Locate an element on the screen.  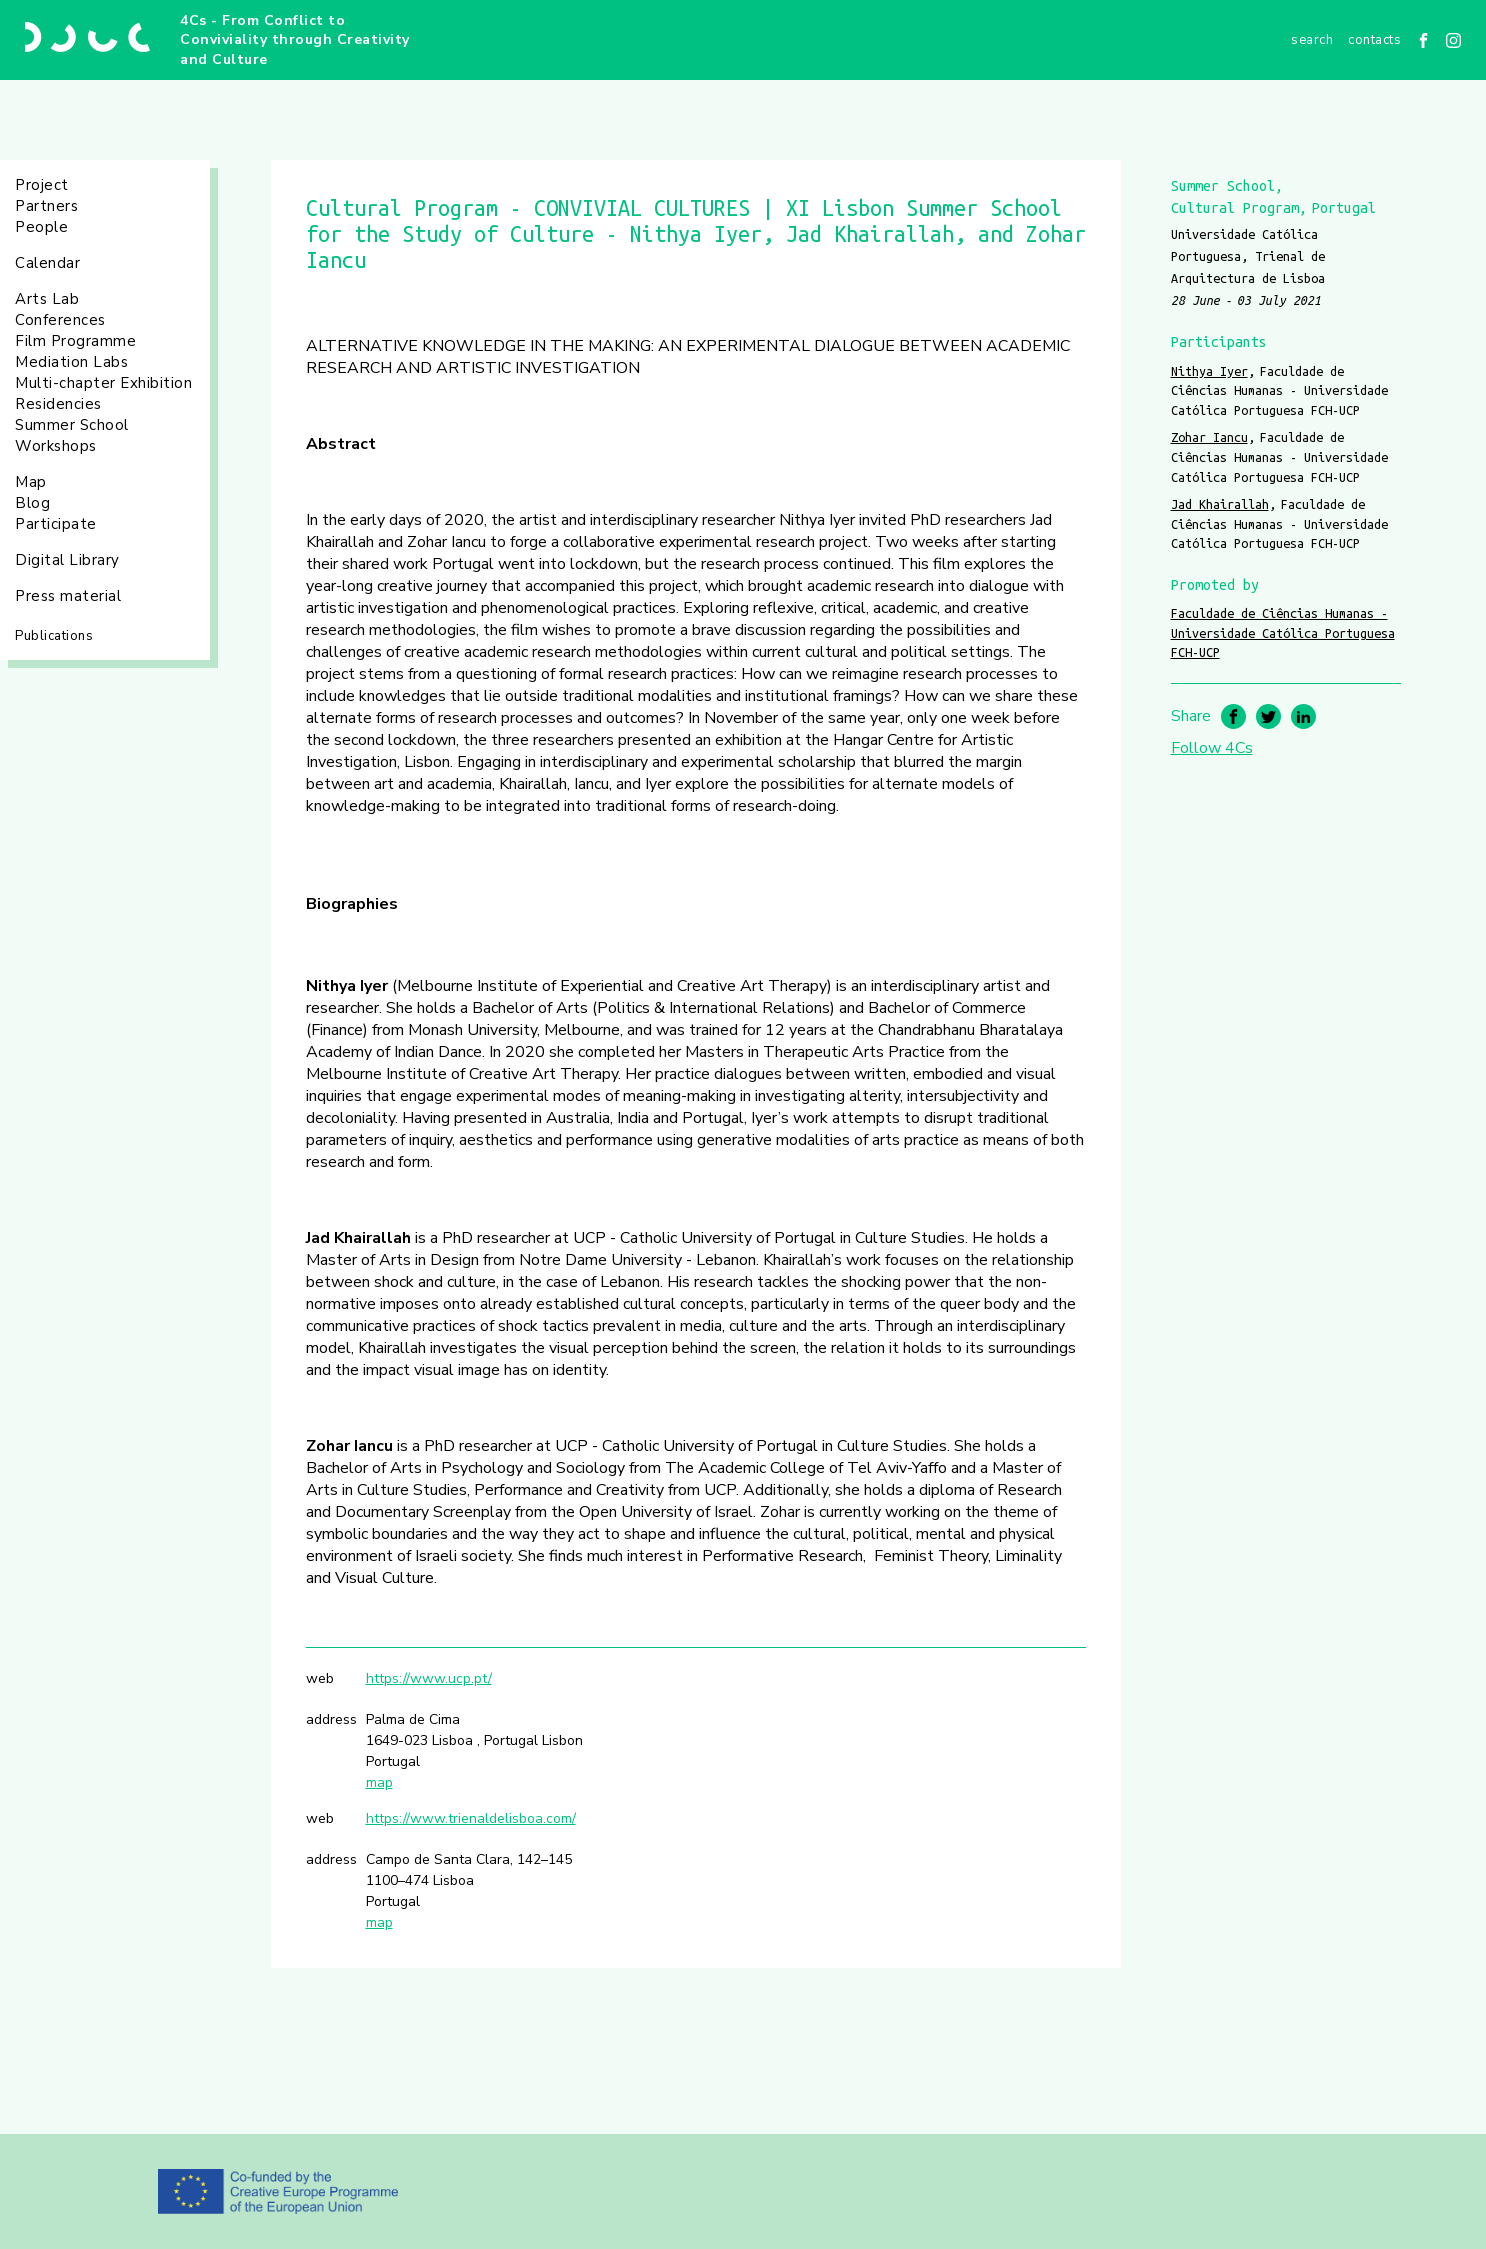
Project is located at coordinates (42, 185).